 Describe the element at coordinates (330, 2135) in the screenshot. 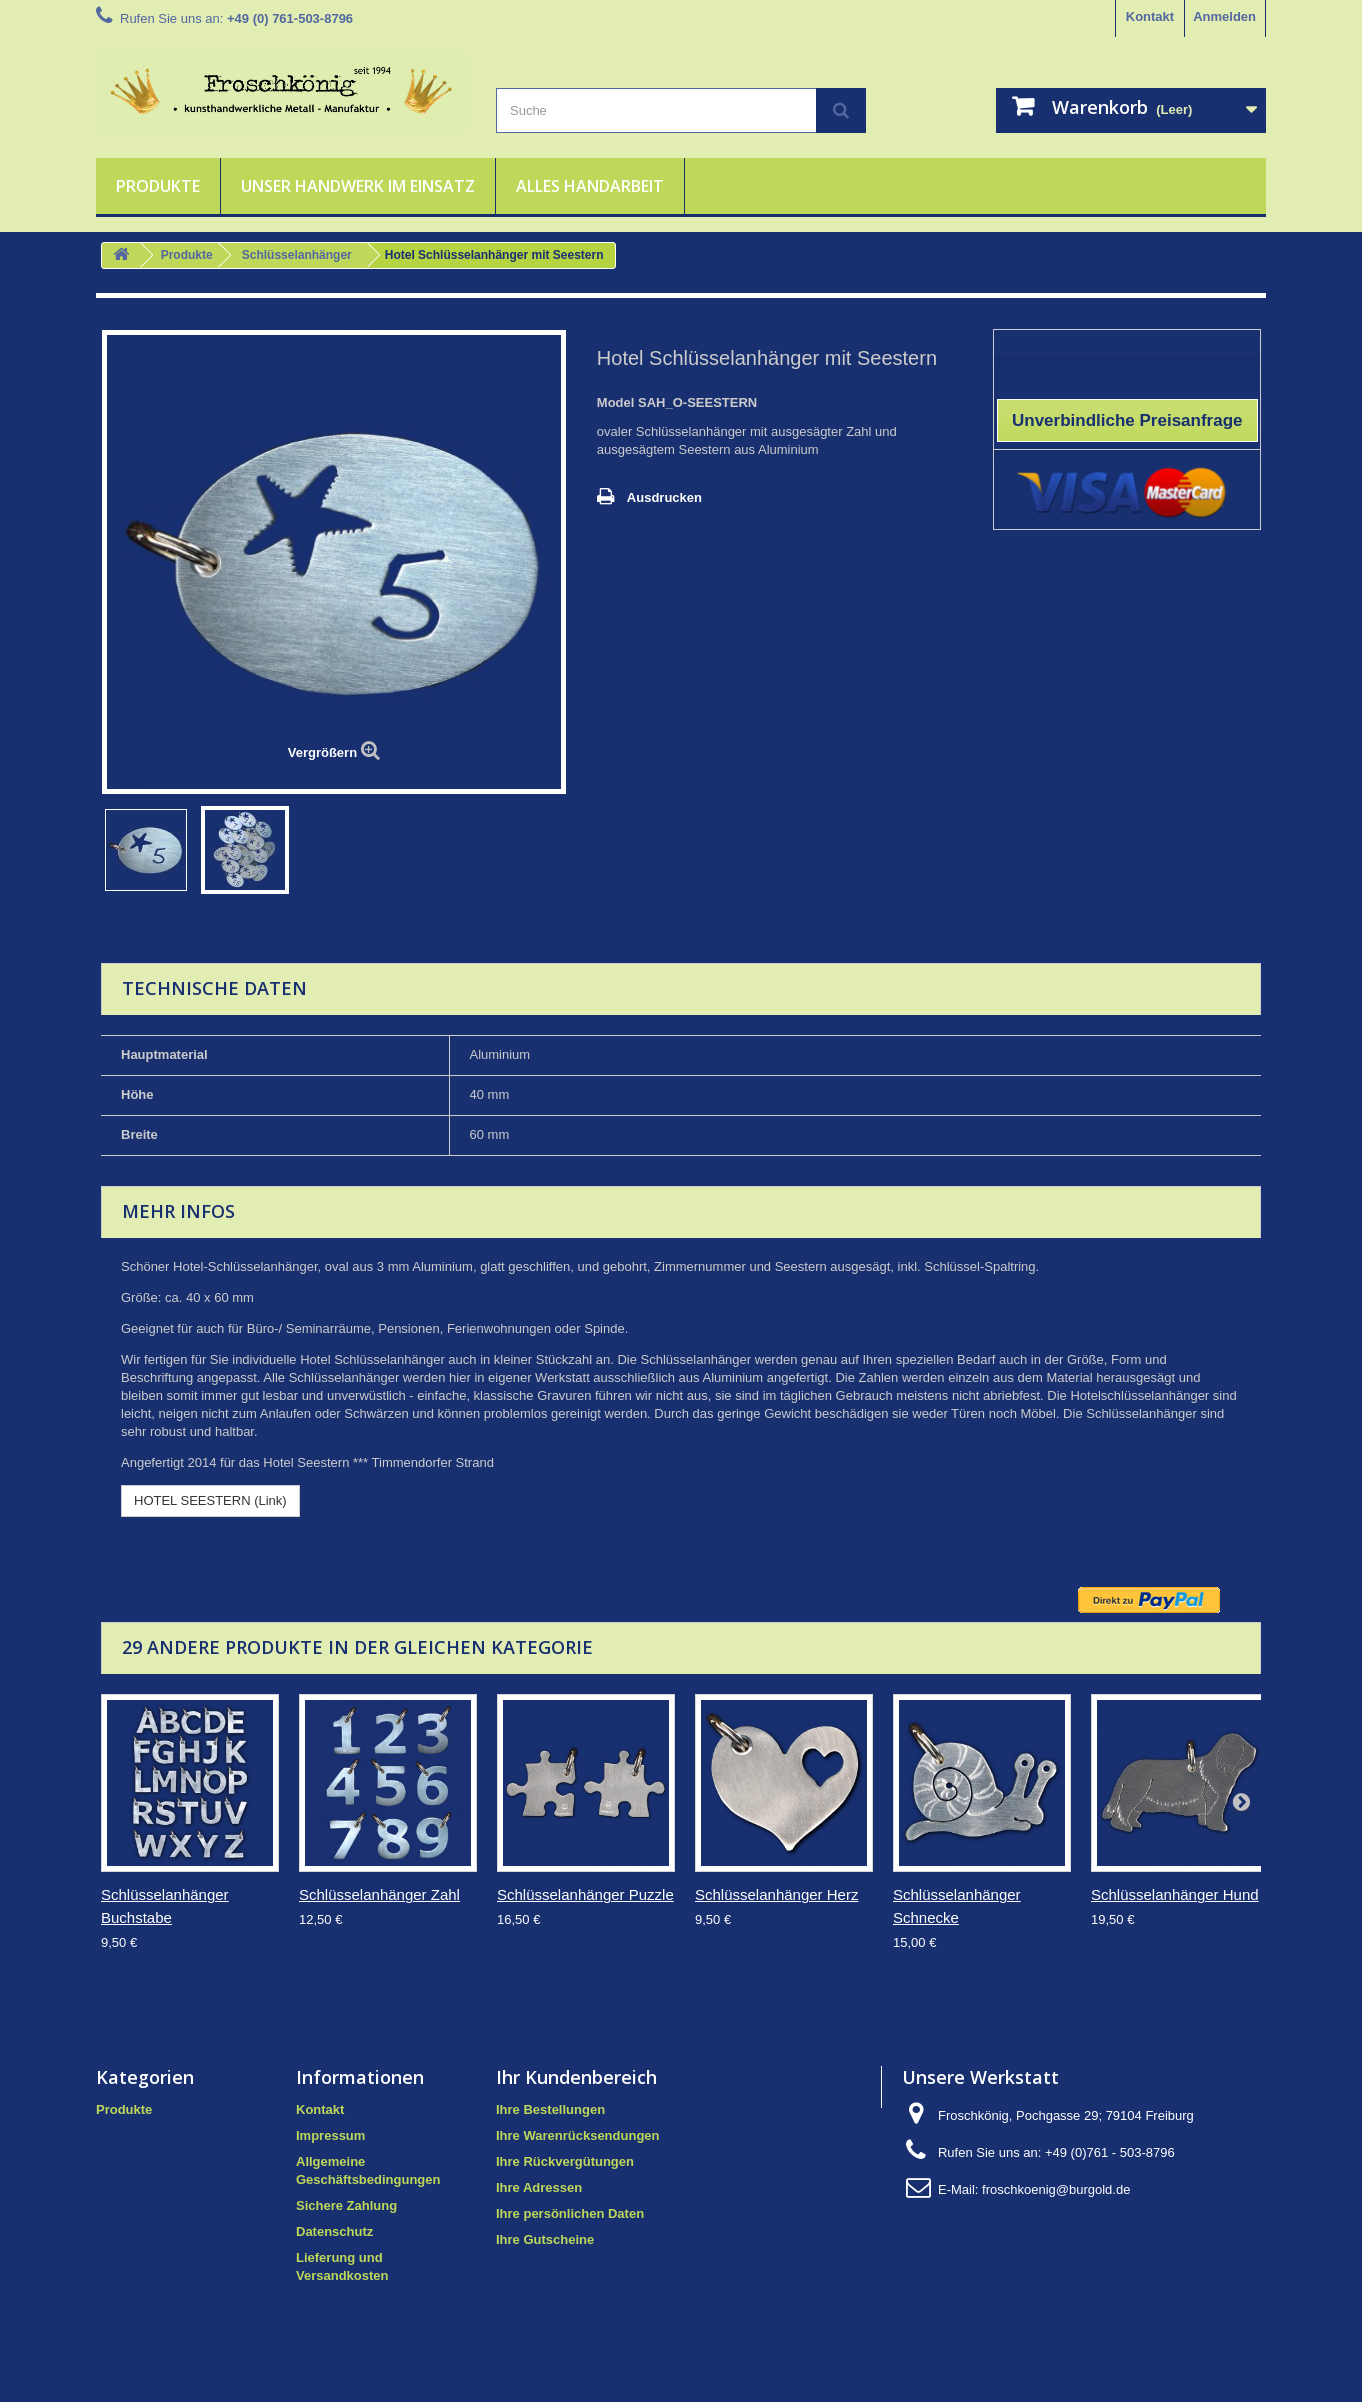

I see `Impressum` at that location.